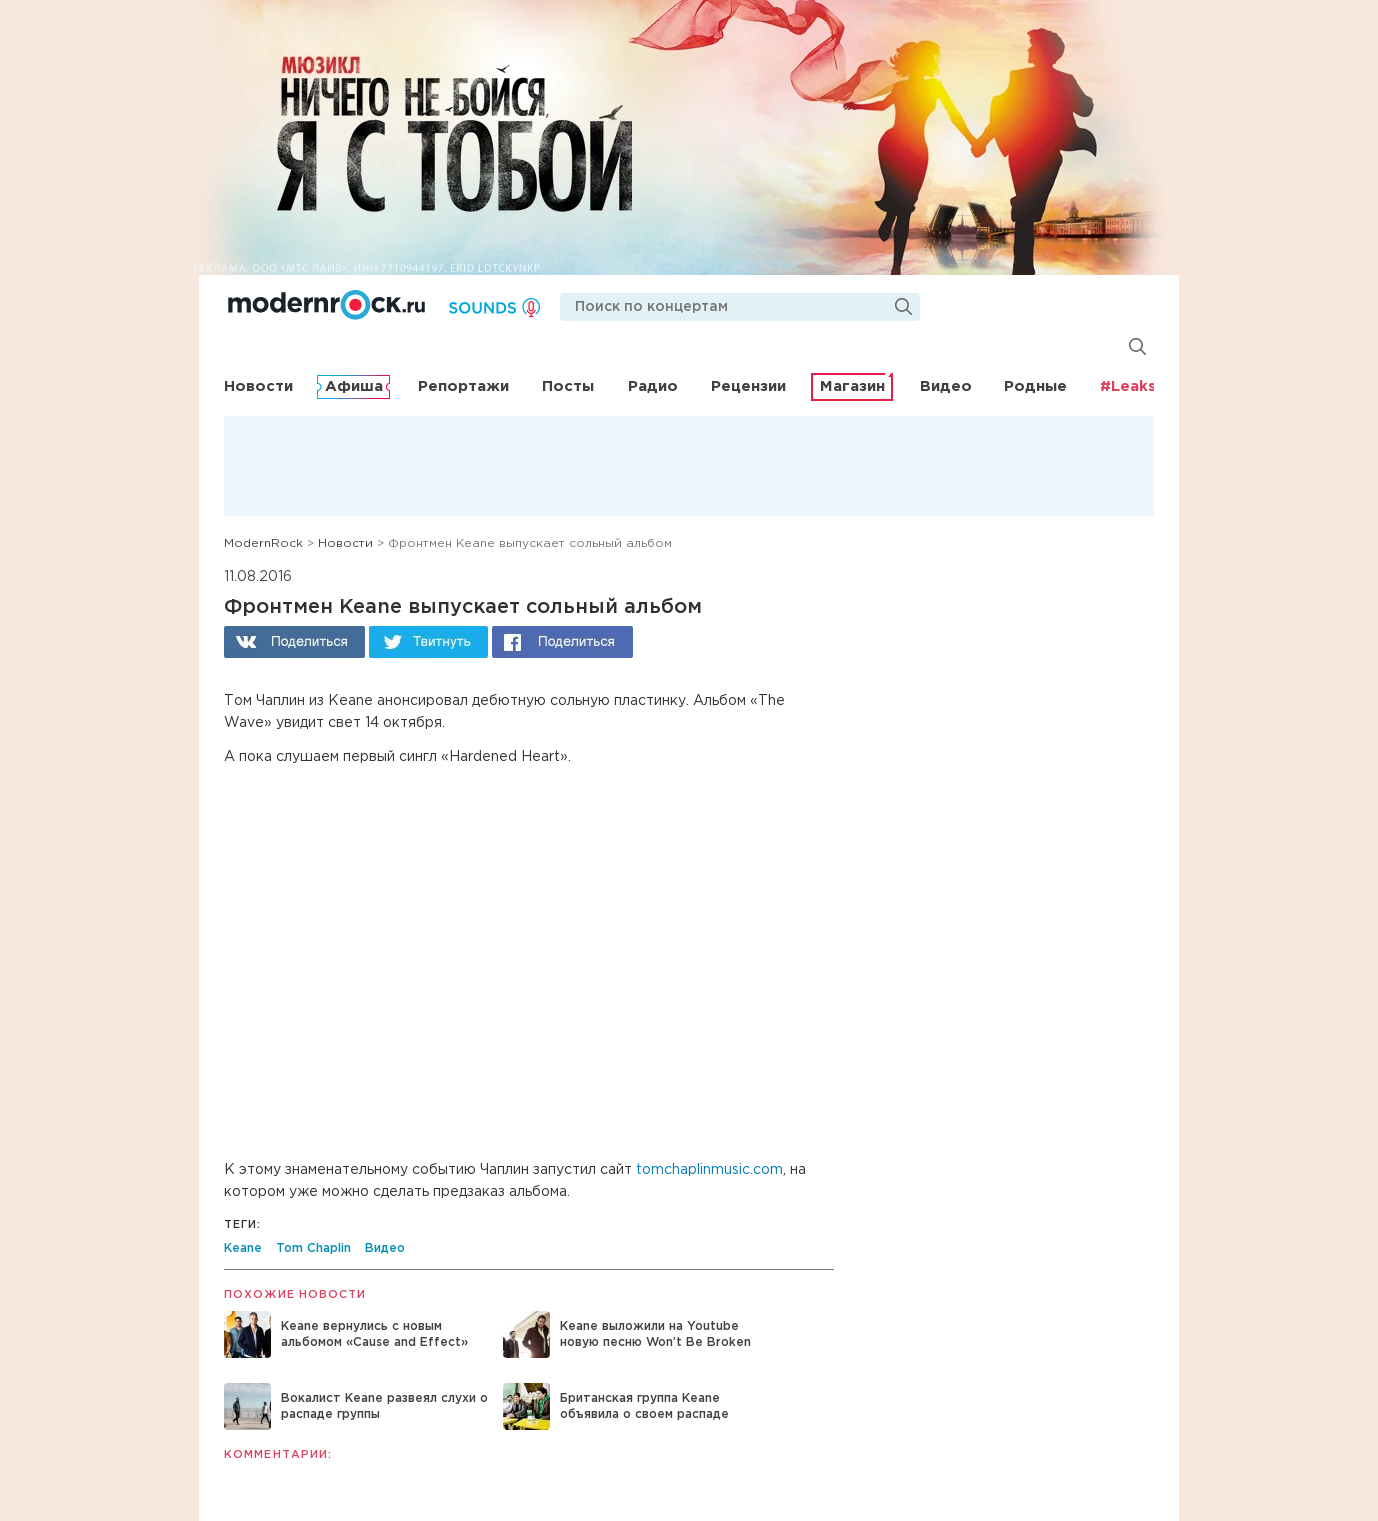 The height and width of the screenshot is (1521, 1378). What do you see at coordinates (463, 386) in the screenshot?
I see `Репортажи` at bounding box center [463, 386].